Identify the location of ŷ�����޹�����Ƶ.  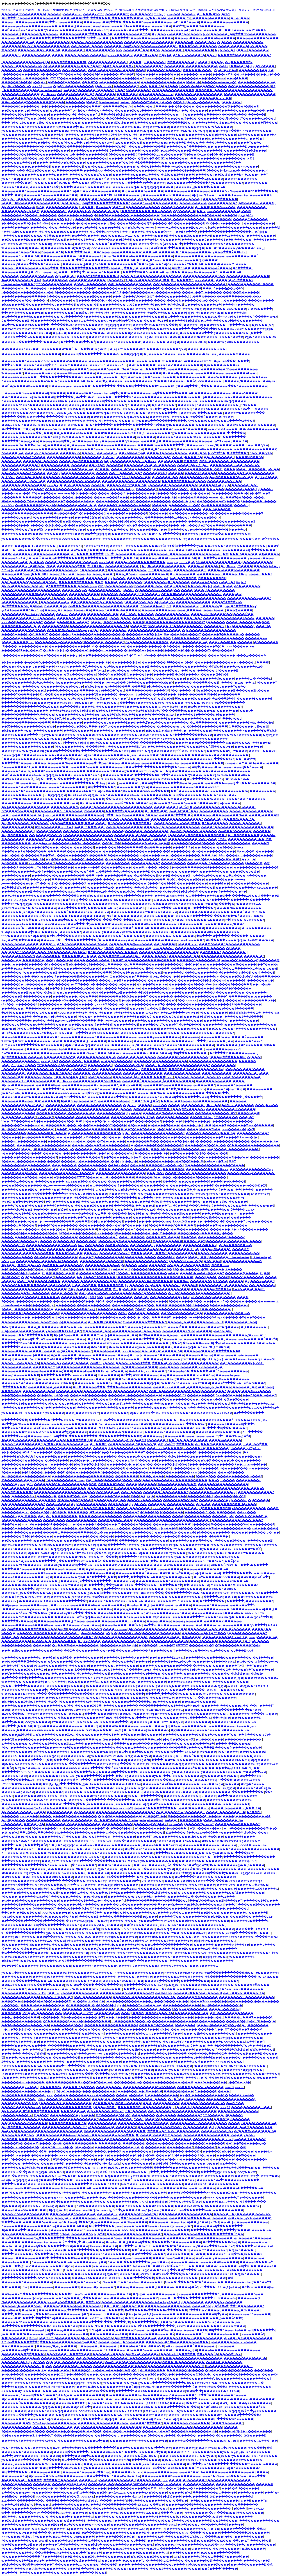
(227, 182).